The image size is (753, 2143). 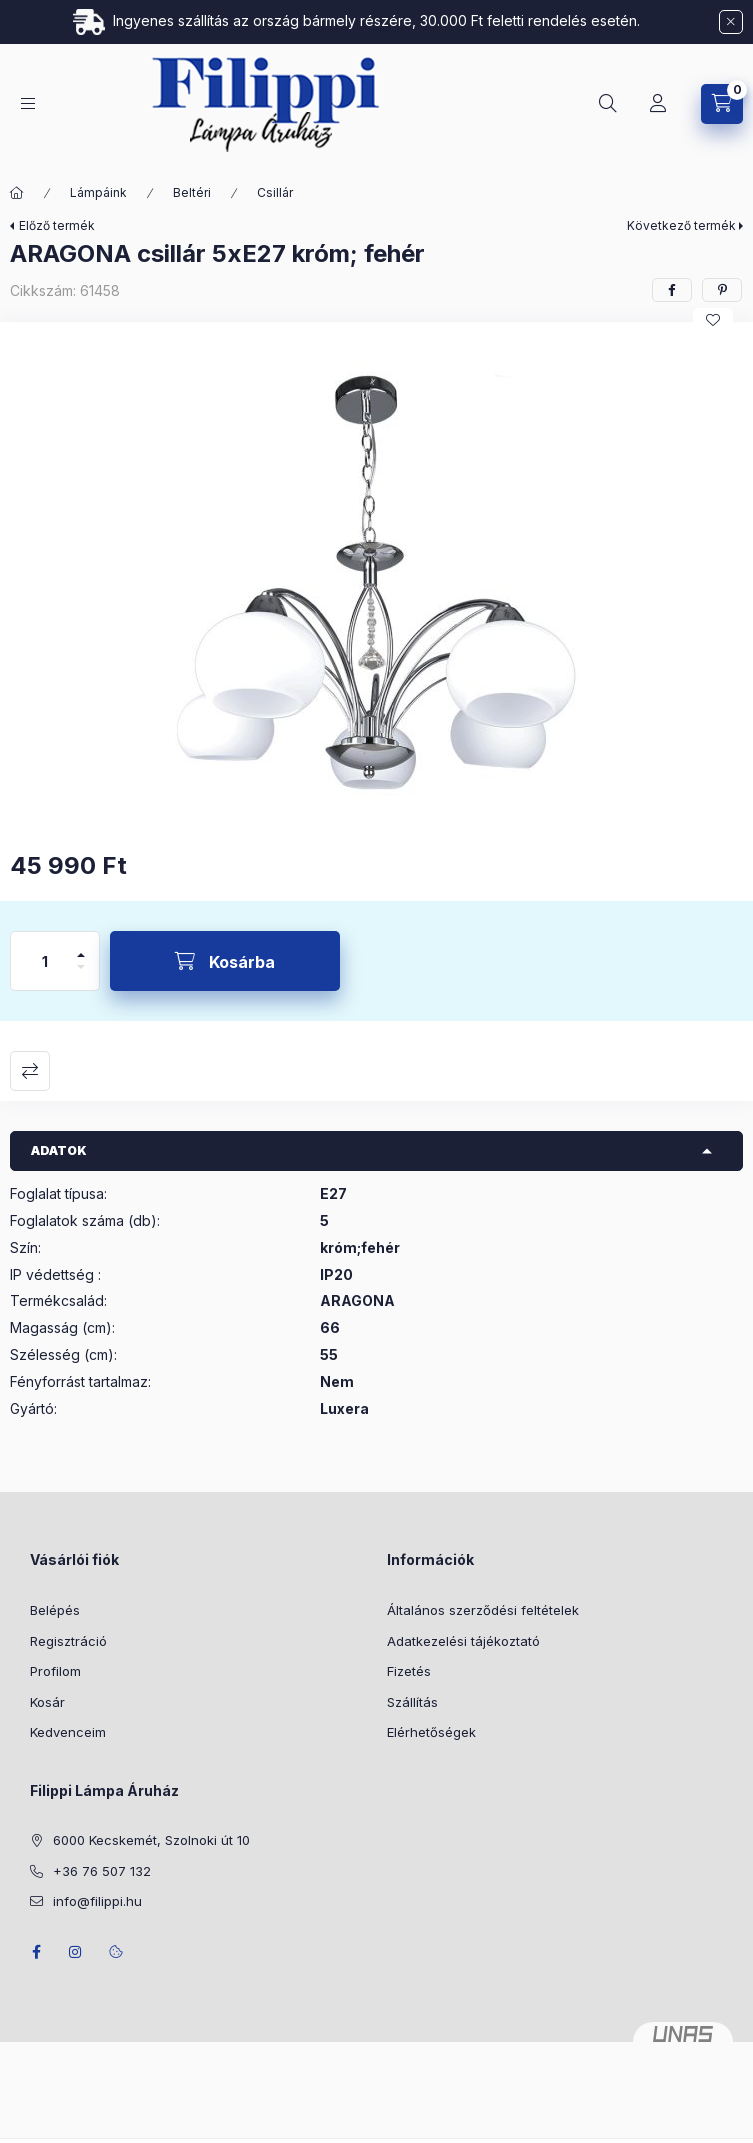 What do you see at coordinates (412, 1702) in the screenshot?
I see `Szállítás` at bounding box center [412, 1702].